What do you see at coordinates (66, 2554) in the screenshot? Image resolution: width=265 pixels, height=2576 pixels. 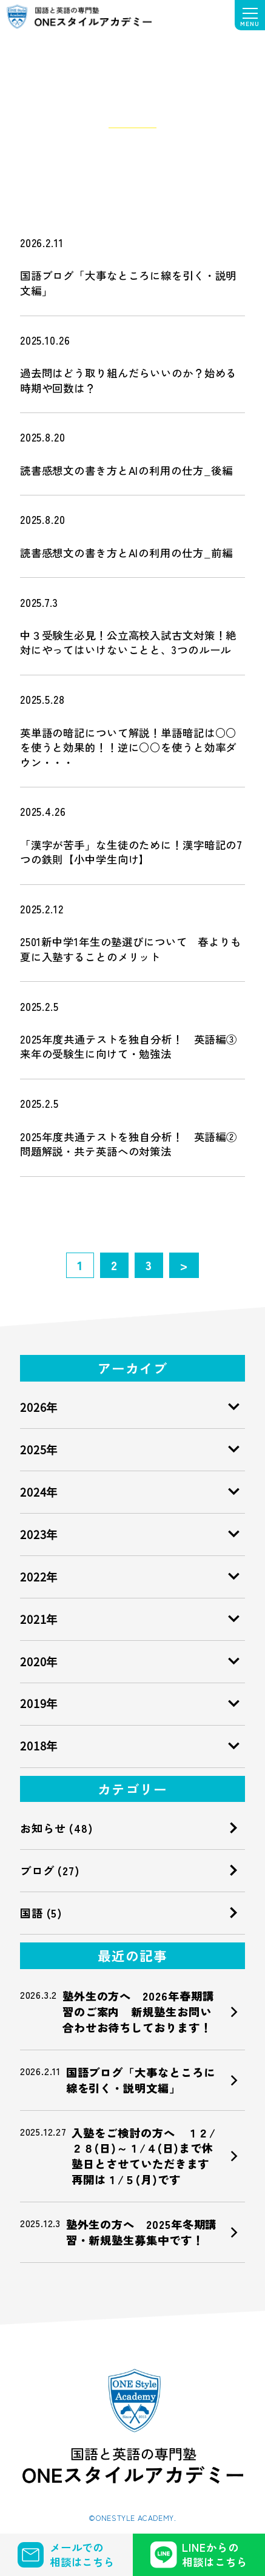 I see `メールでの 相談はこちら` at bounding box center [66, 2554].